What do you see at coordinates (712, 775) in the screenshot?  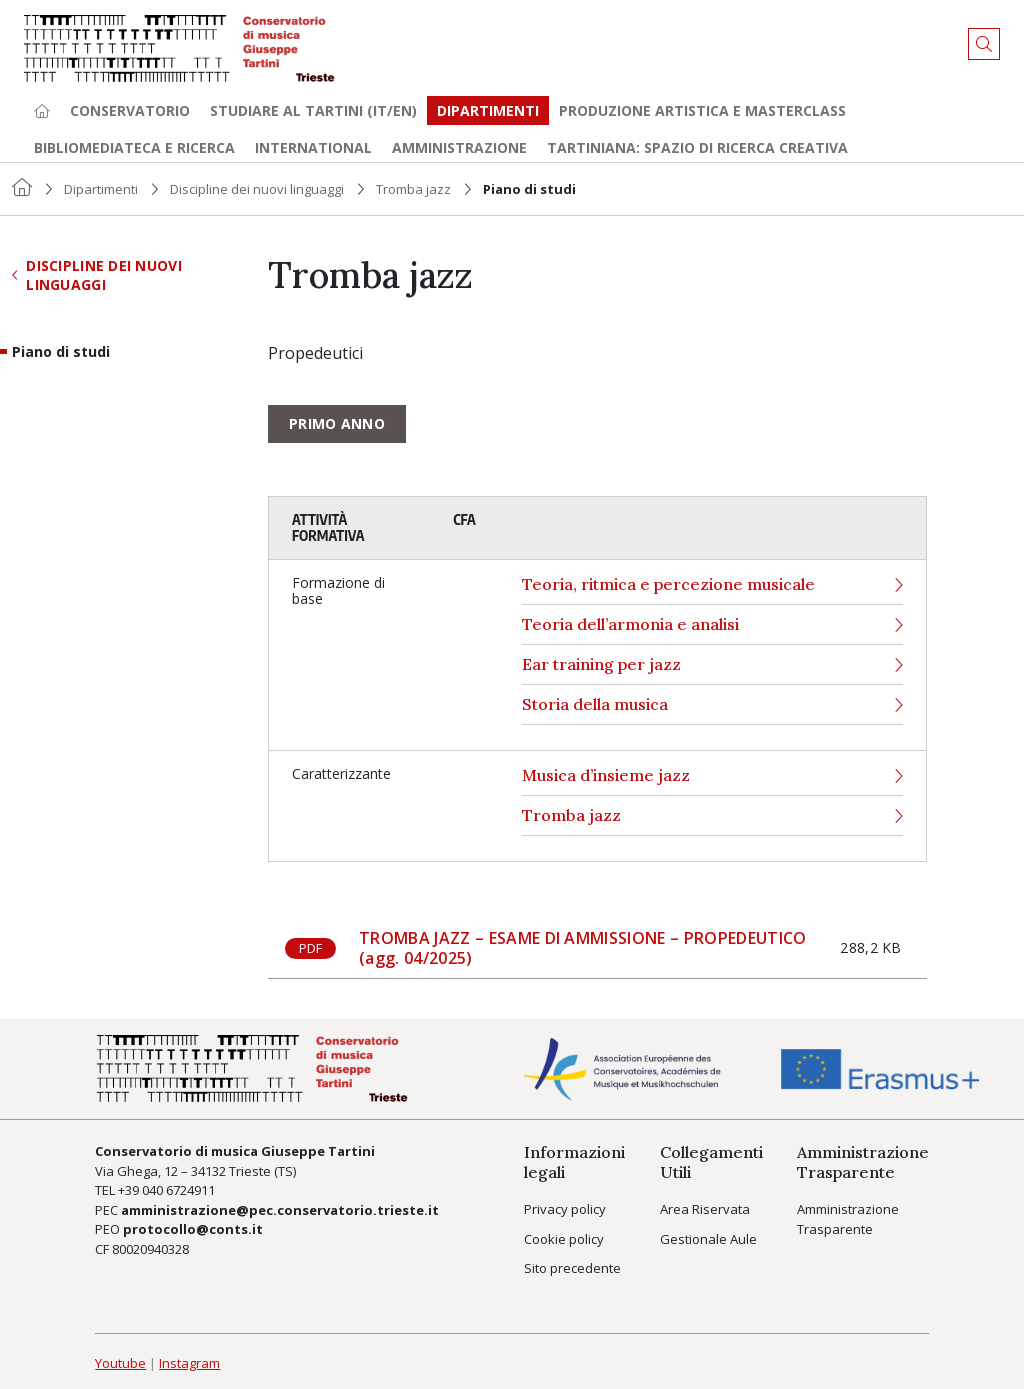 I see `Musica d’insieme jazz` at bounding box center [712, 775].